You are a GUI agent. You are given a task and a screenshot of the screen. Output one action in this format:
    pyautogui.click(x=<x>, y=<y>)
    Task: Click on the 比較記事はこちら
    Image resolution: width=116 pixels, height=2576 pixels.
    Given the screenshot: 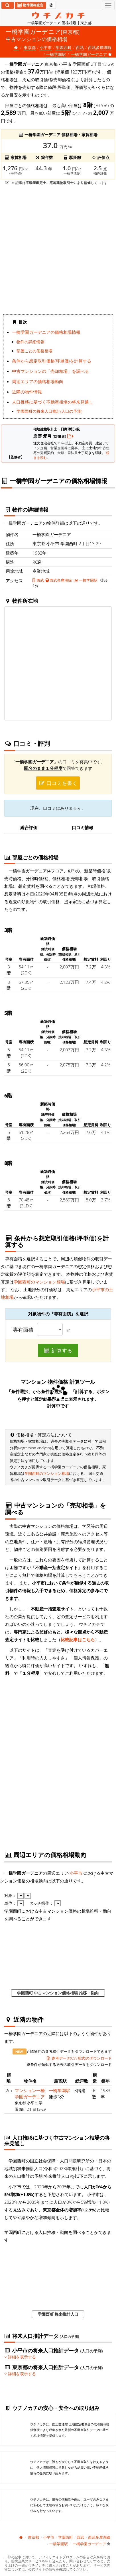 What is the action you would take?
    pyautogui.click(x=78, y=1639)
    